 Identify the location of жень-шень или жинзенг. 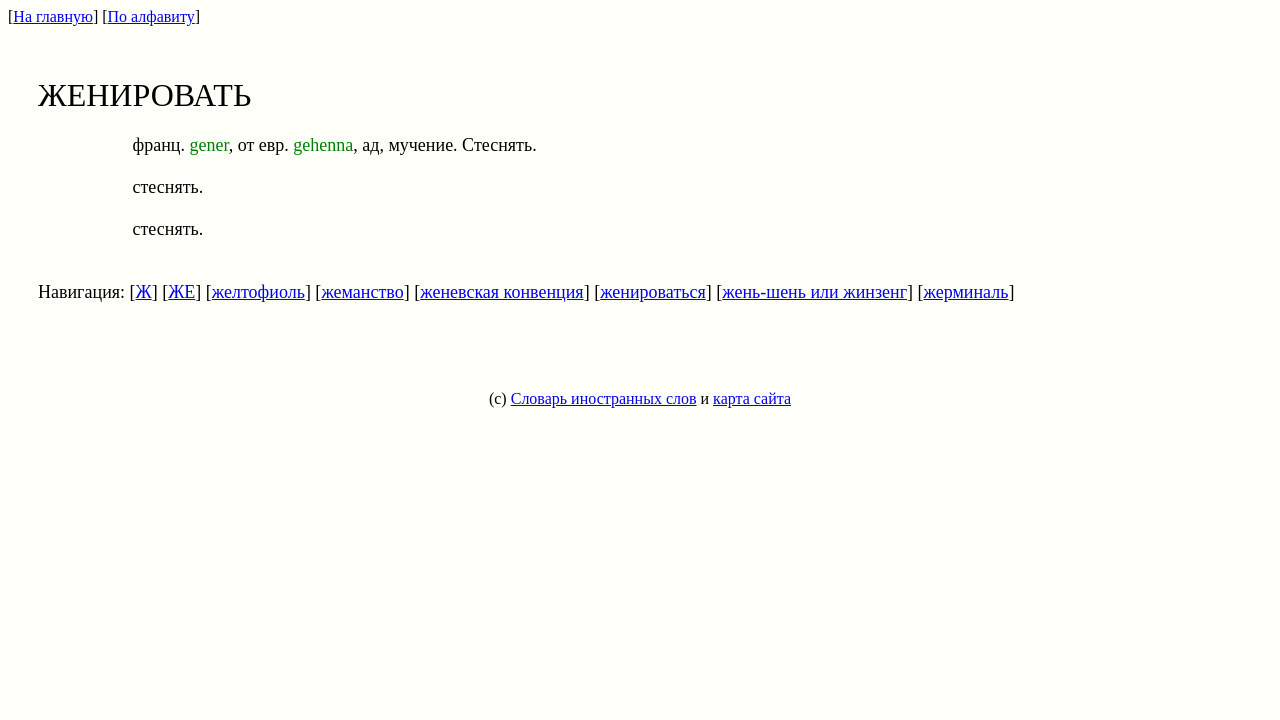
(814, 292).